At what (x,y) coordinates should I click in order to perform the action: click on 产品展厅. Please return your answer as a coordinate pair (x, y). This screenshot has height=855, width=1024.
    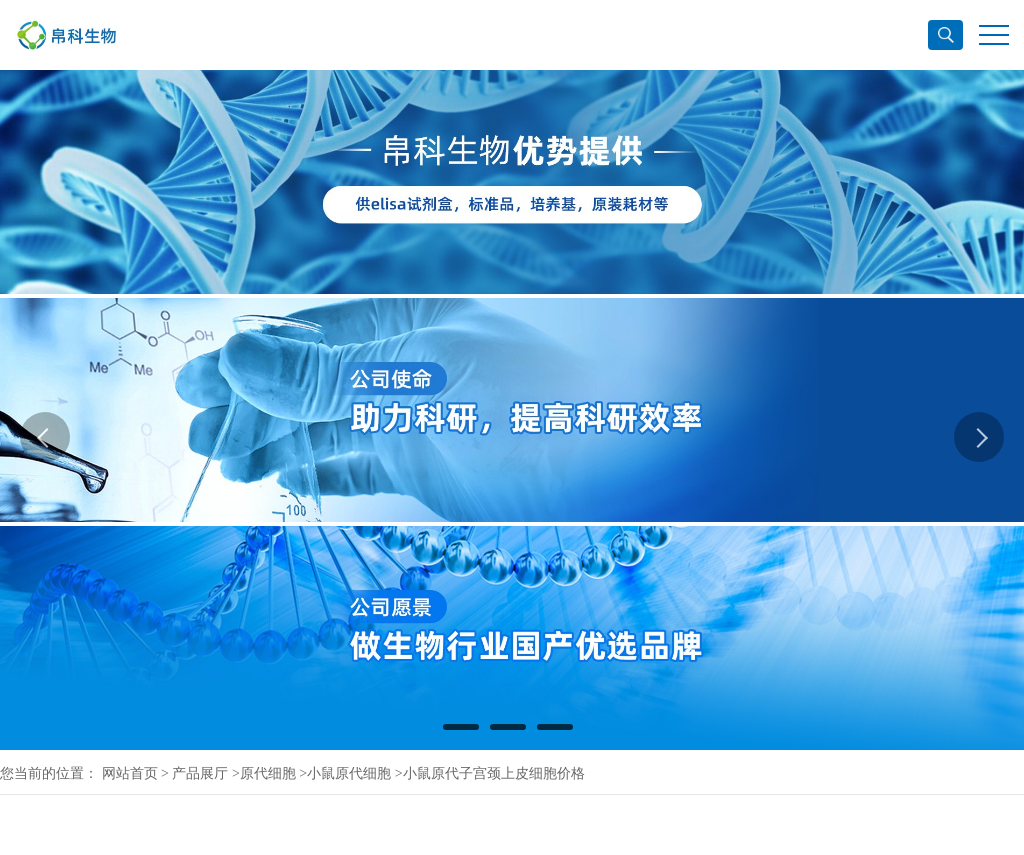
    Looking at the image, I should click on (200, 773).